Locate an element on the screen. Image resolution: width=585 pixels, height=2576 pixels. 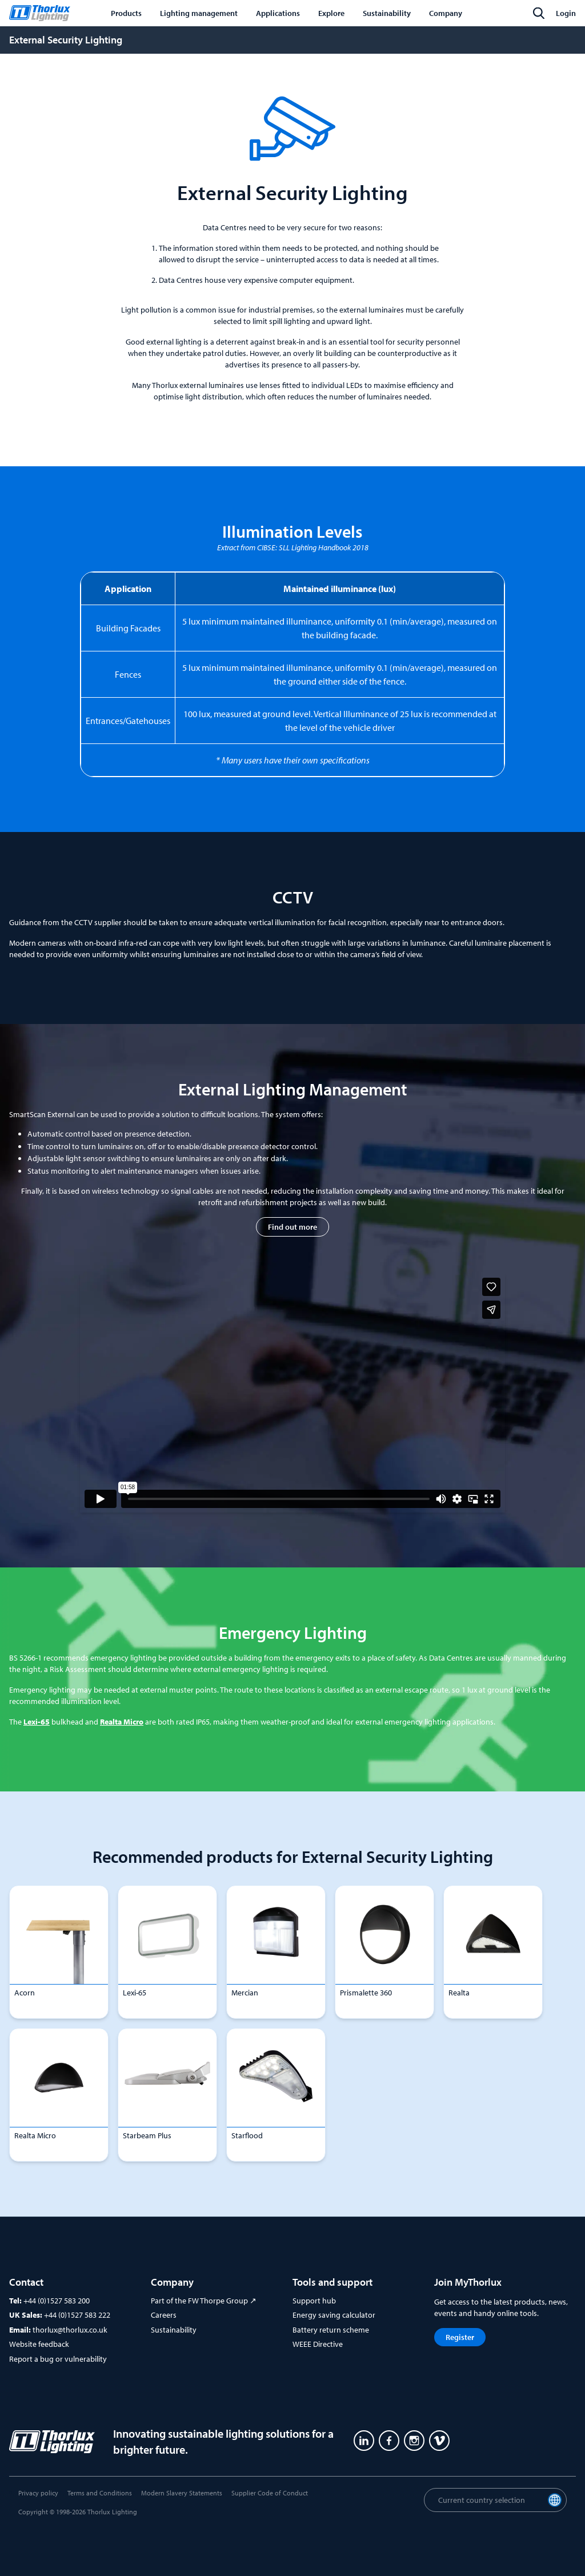
+44 (0)1527 583 222 is located at coordinates (77, 2315).